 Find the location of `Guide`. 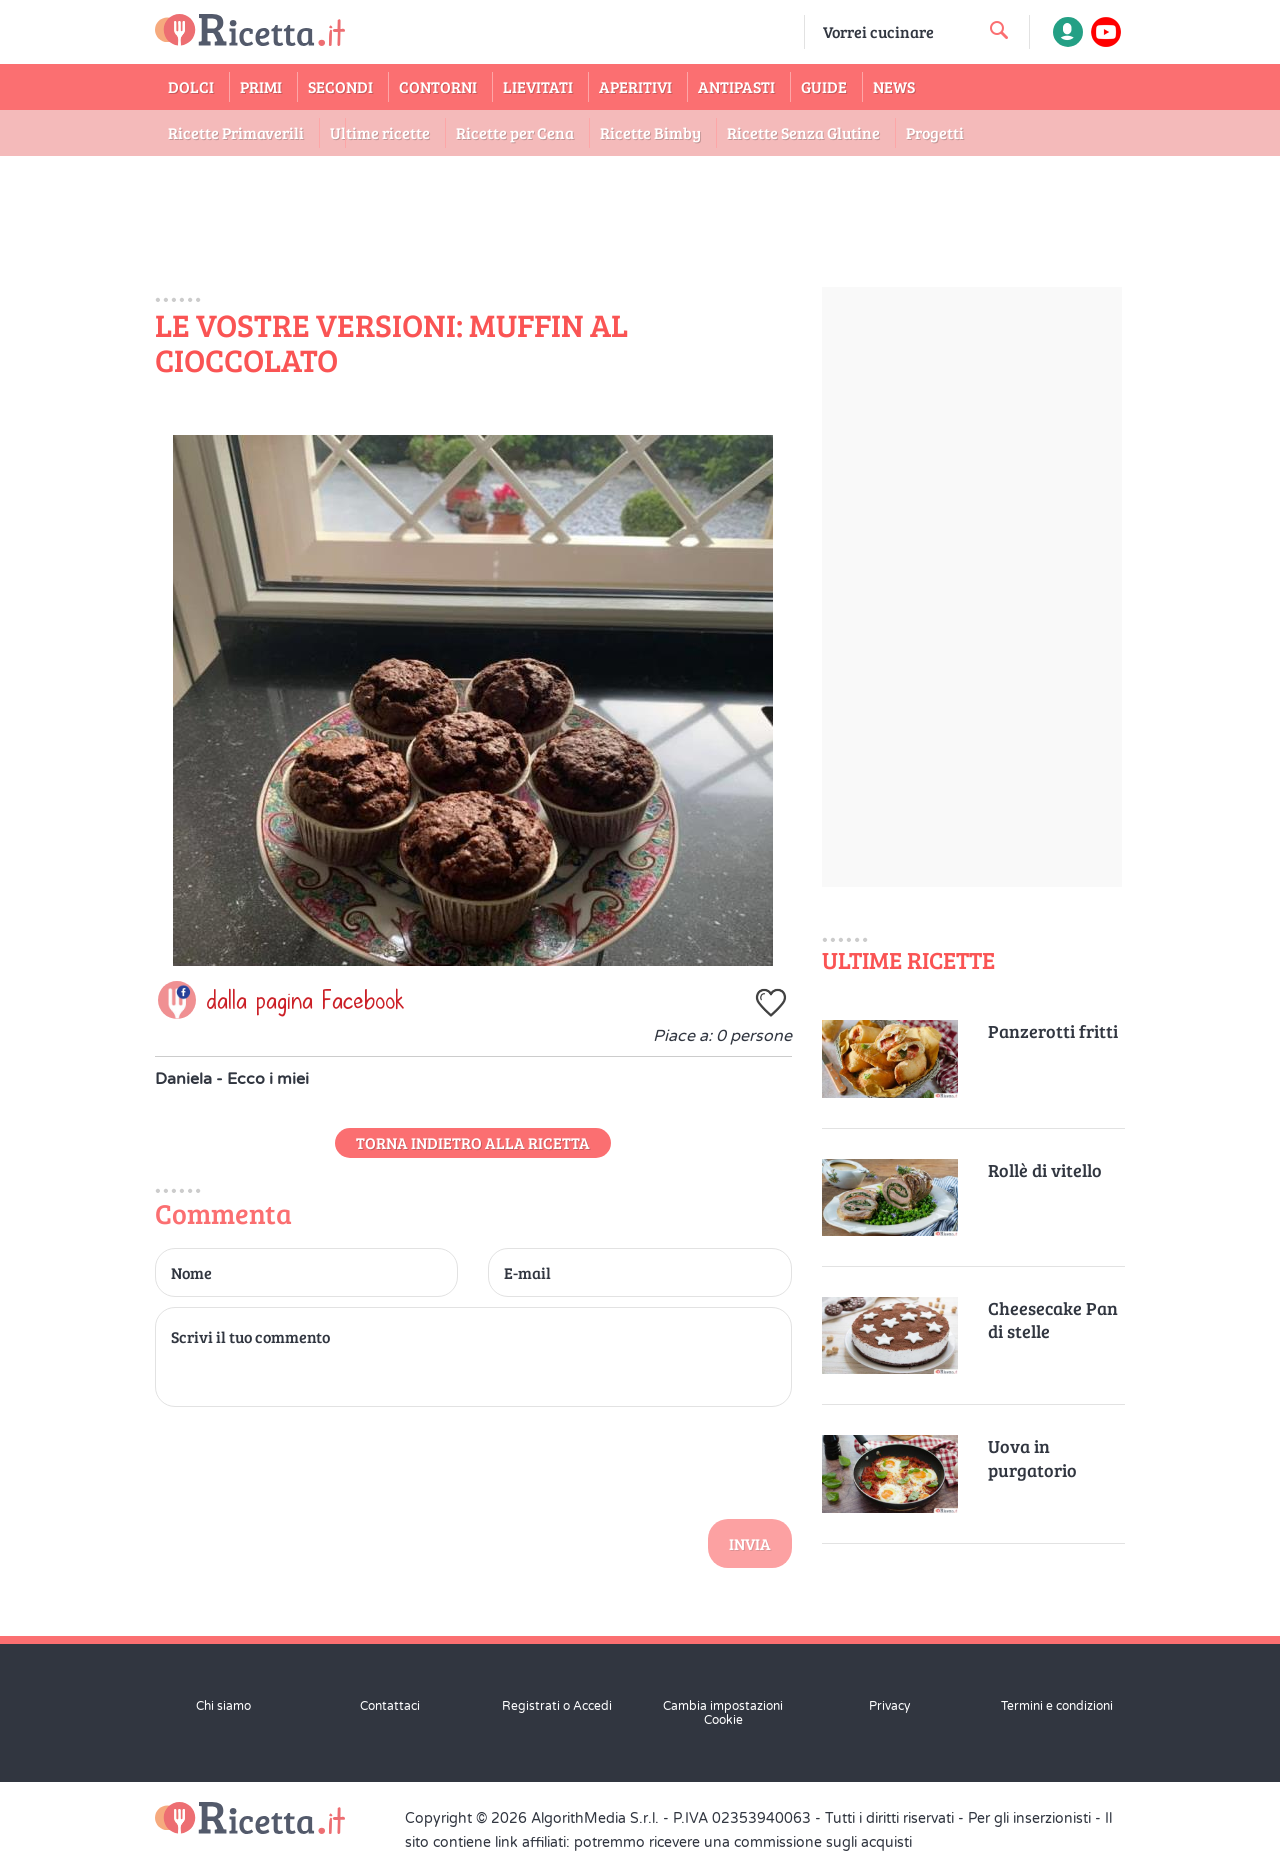

Guide is located at coordinates (824, 86).